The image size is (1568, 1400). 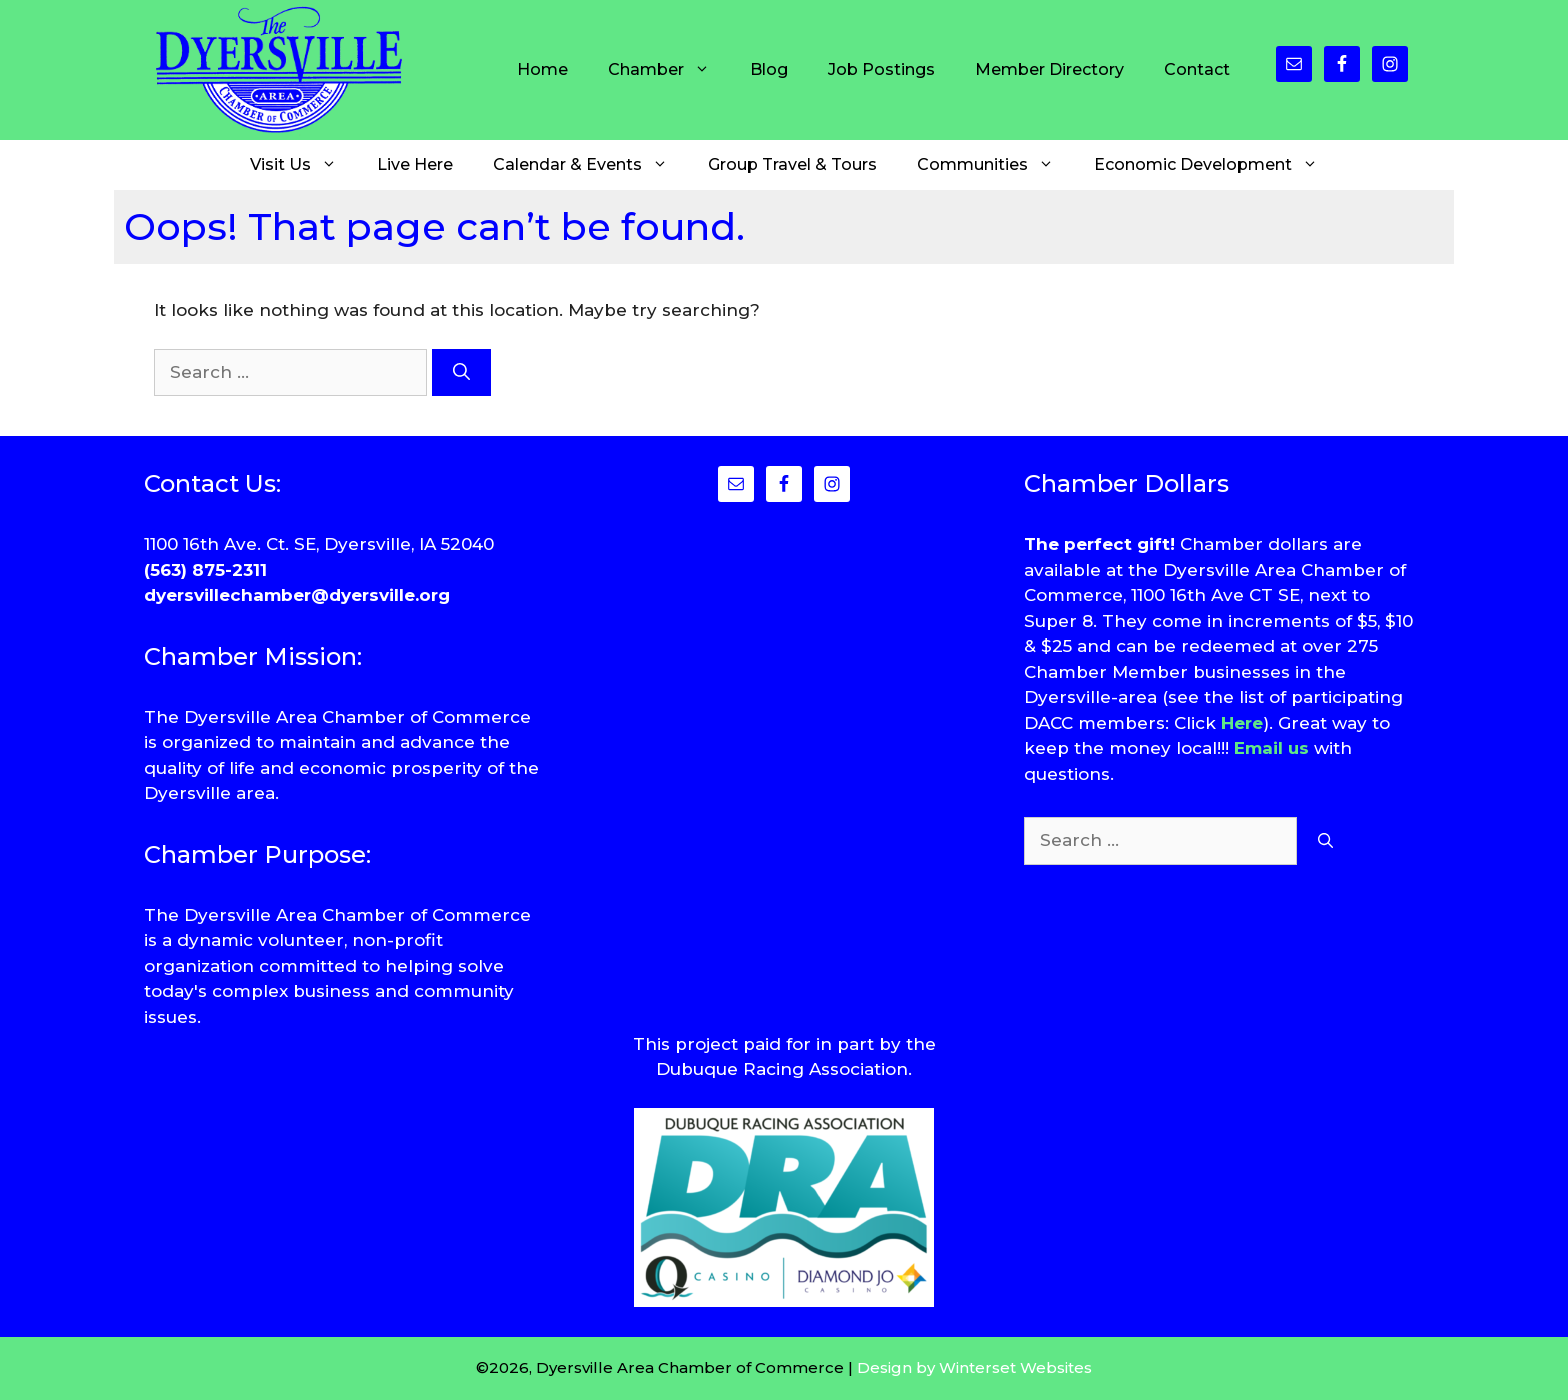 What do you see at coordinates (415, 164) in the screenshot?
I see `Live Here` at bounding box center [415, 164].